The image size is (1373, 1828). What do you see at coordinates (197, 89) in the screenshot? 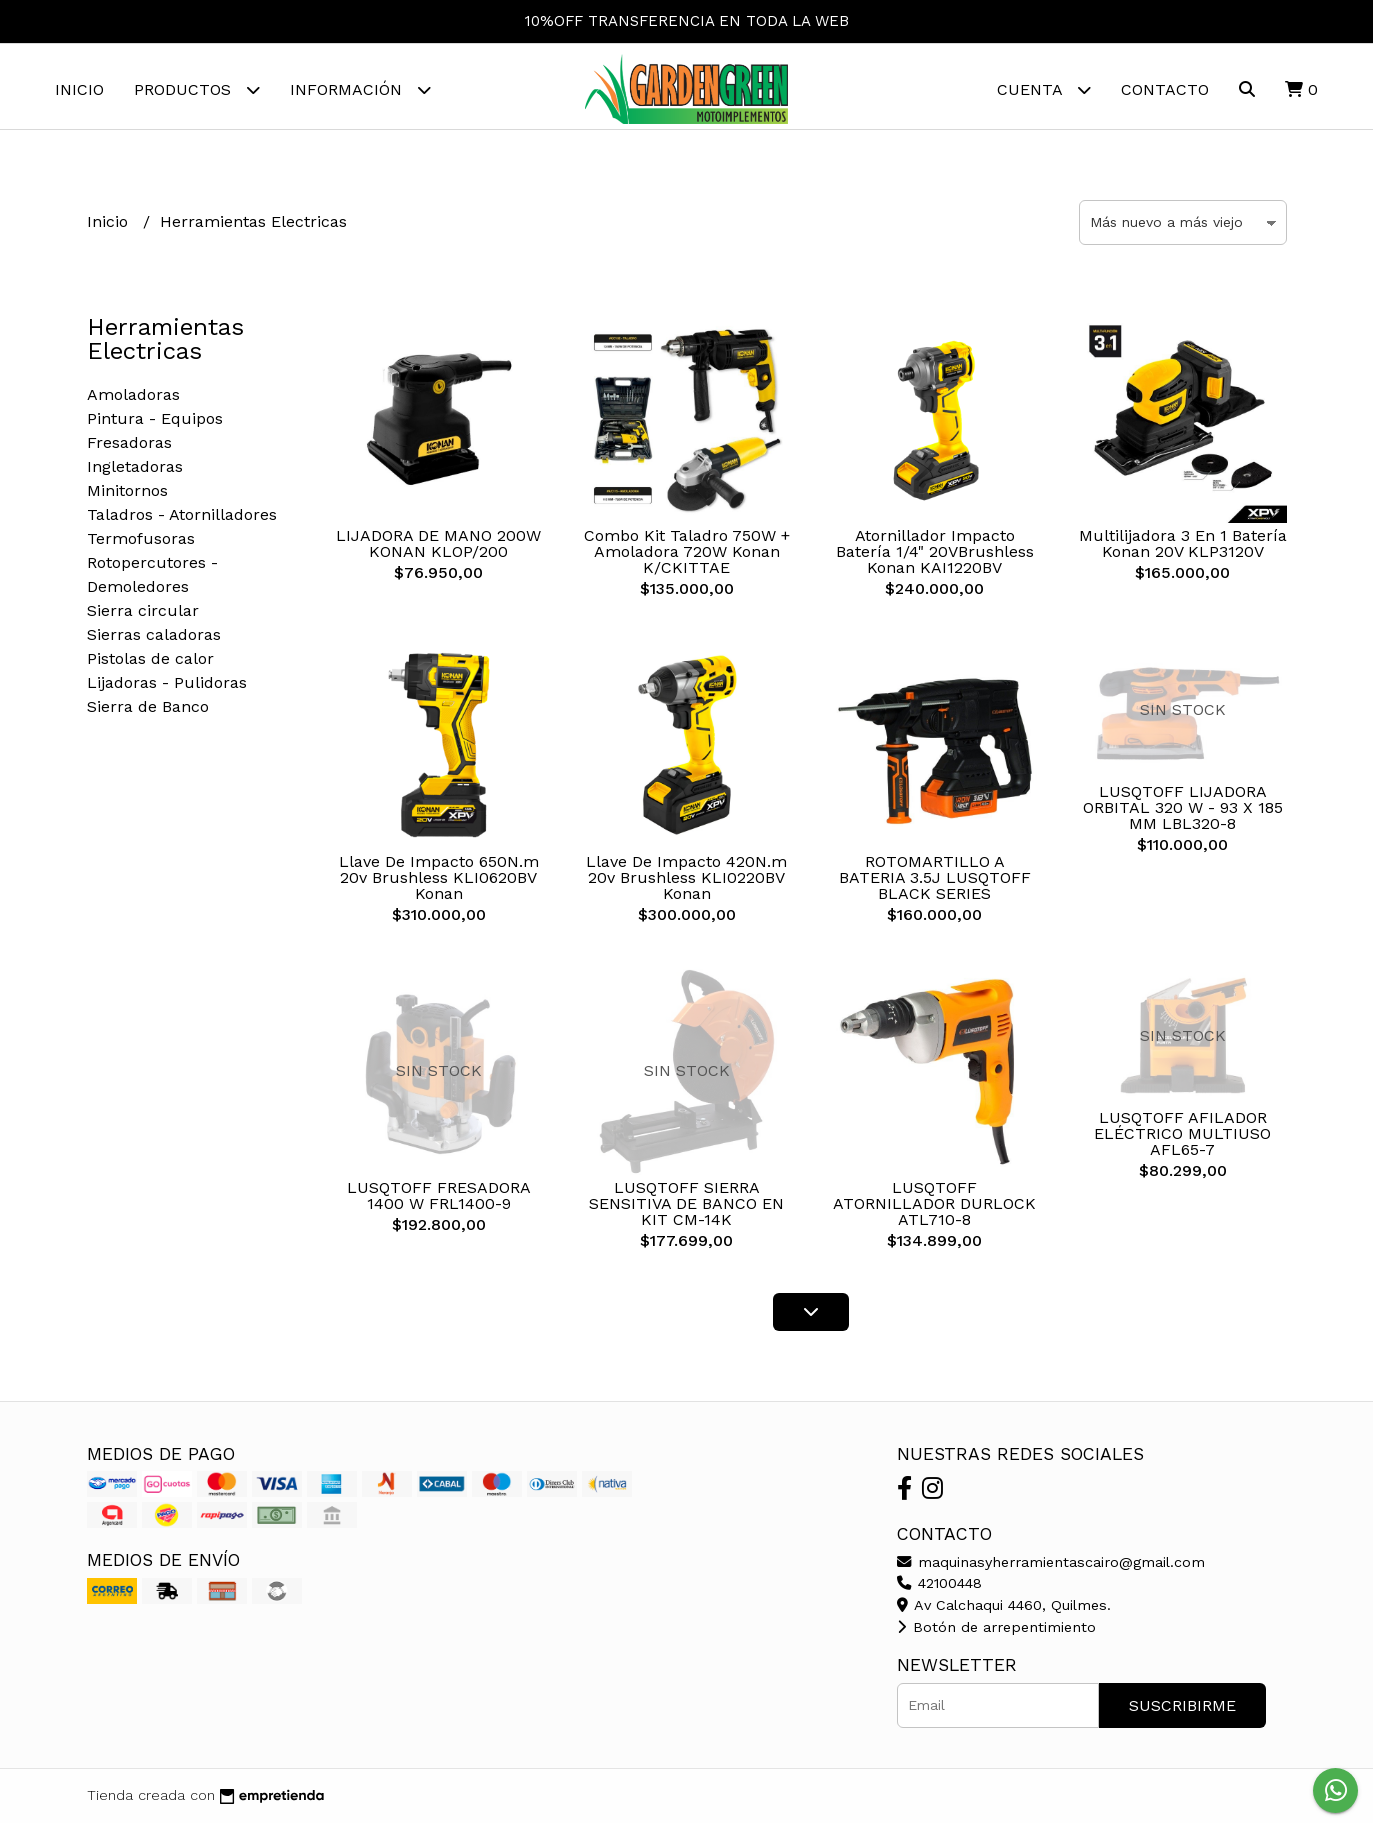
I see `Productos` at bounding box center [197, 89].